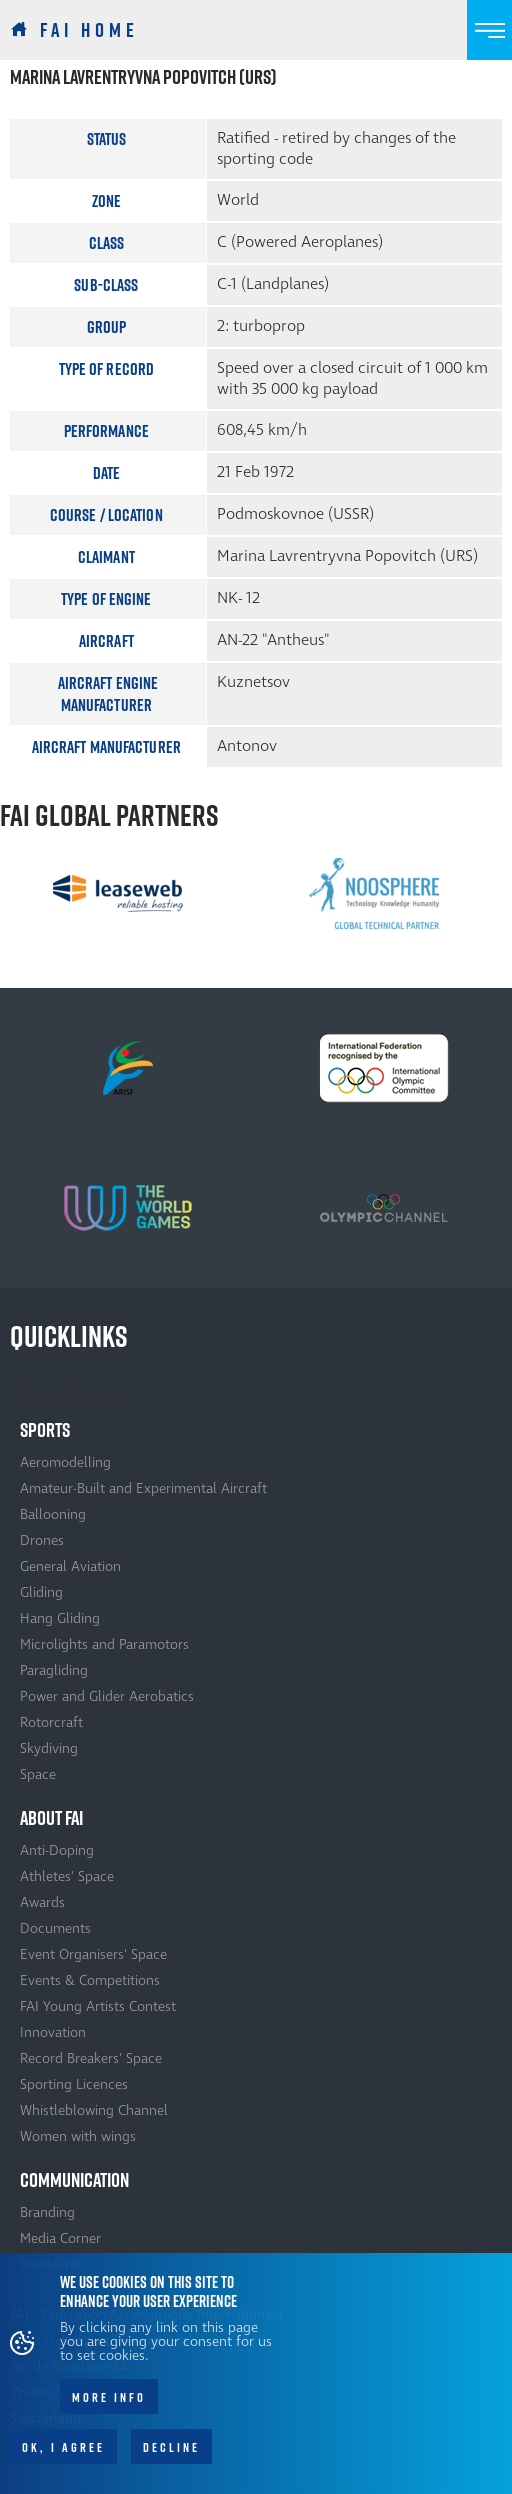  Describe the element at coordinates (55, 1928) in the screenshot. I see `Documents` at that location.